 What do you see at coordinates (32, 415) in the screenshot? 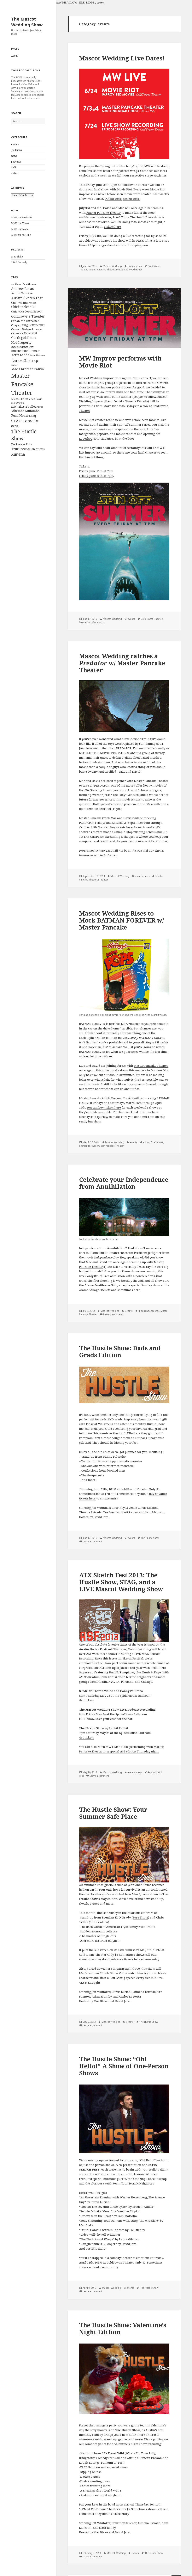
I see `Shaq [Shaq (5 items)]` at bounding box center [32, 415].